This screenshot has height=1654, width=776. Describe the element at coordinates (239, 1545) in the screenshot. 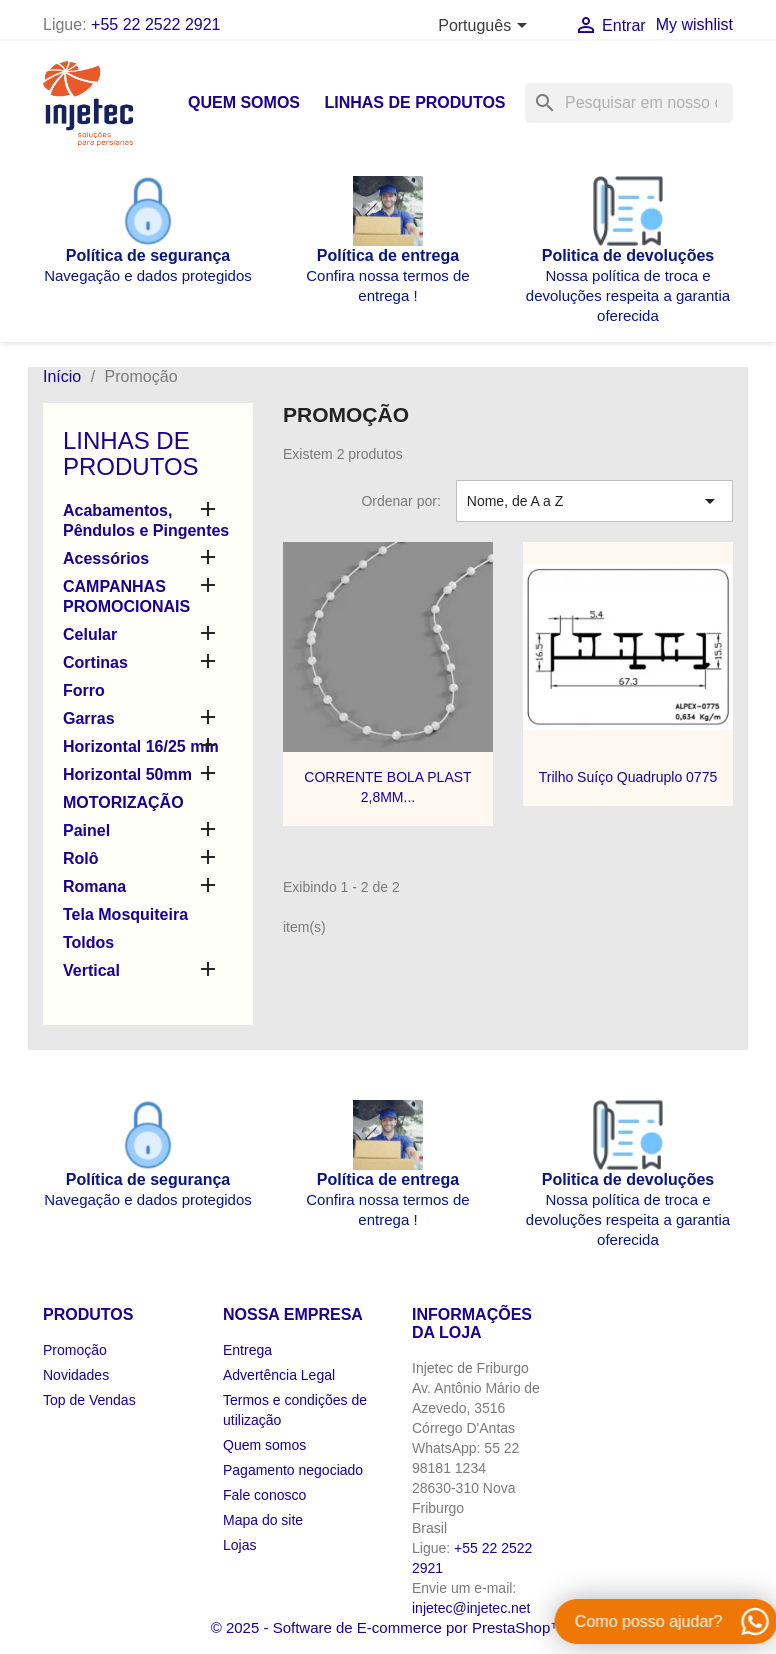

I see `Lojas` at that location.